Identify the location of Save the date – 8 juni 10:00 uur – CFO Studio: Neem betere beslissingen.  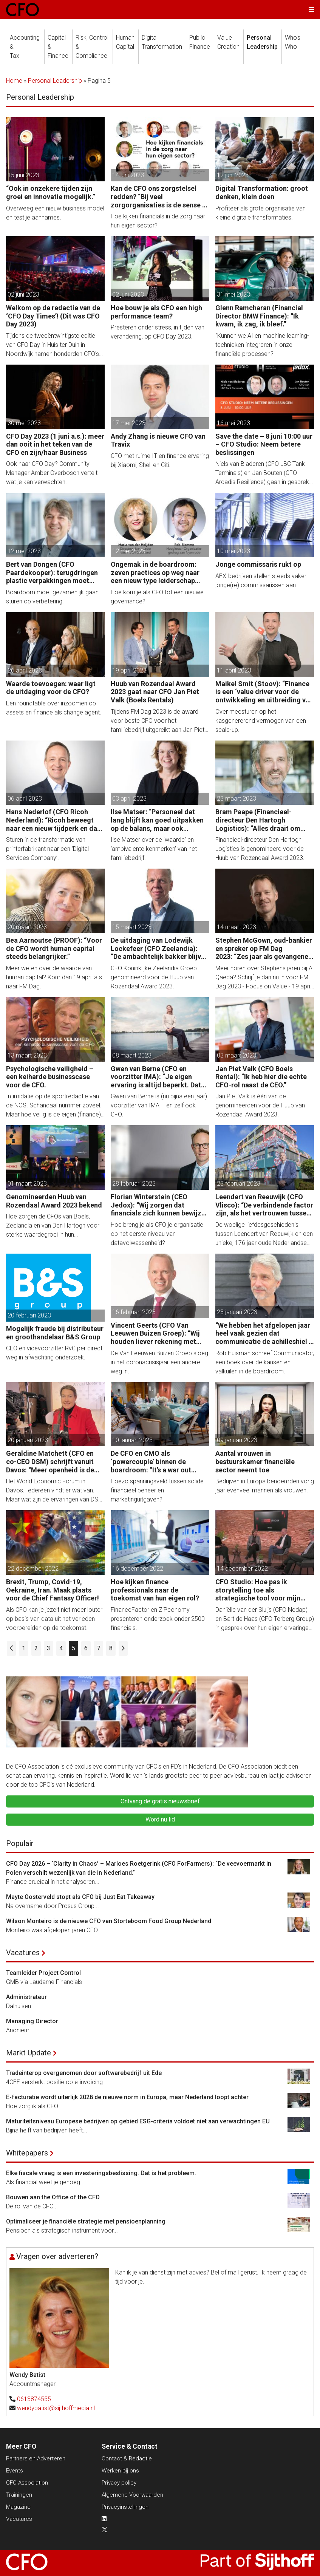
(263, 444).